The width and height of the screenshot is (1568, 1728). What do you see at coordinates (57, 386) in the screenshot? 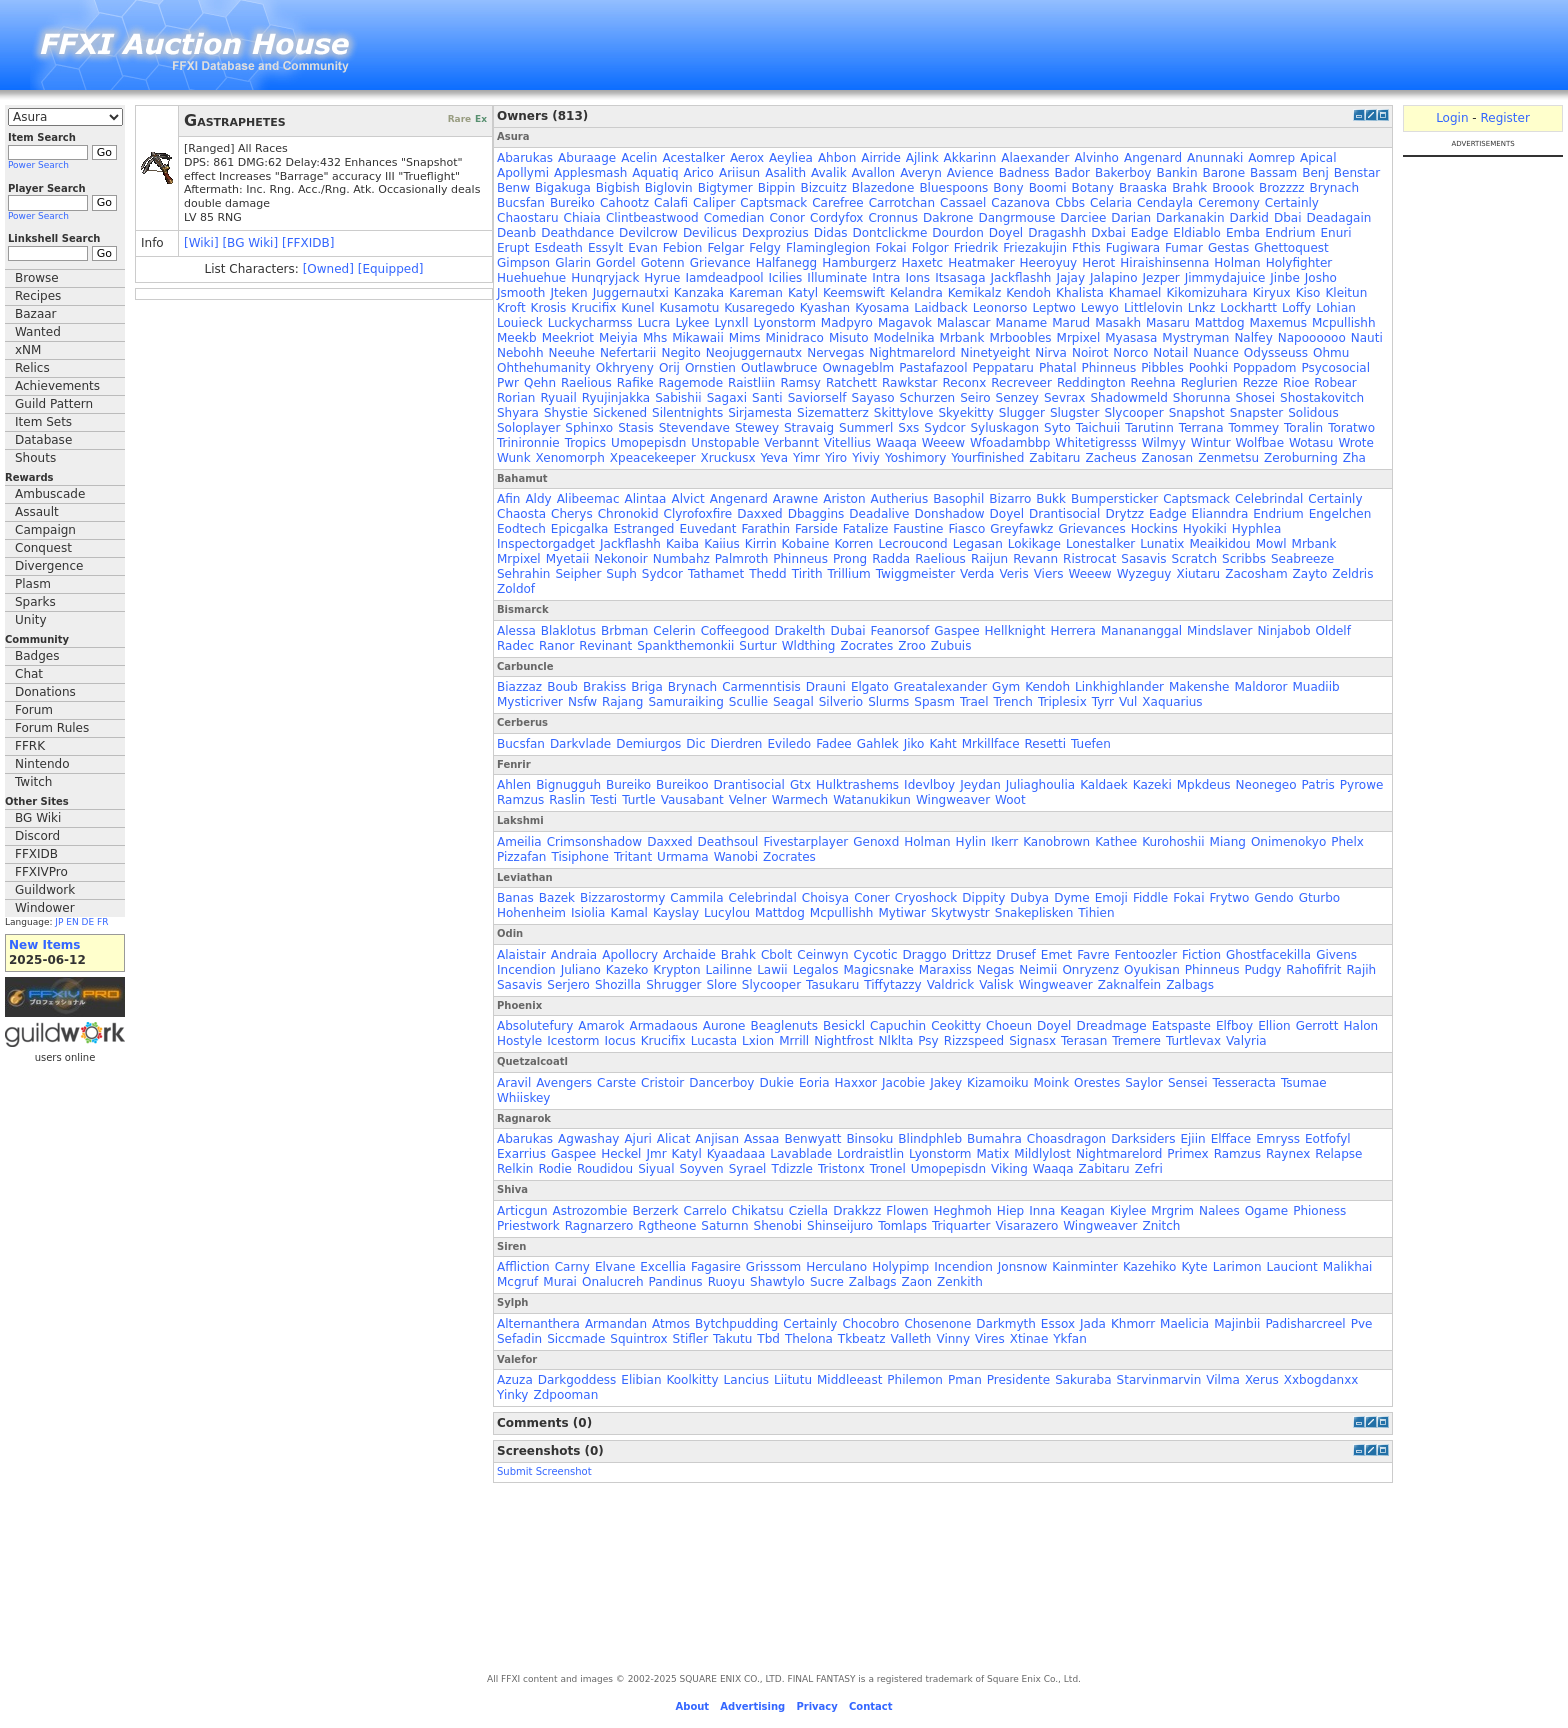
I see `Achievements` at bounding box center [57, 386].